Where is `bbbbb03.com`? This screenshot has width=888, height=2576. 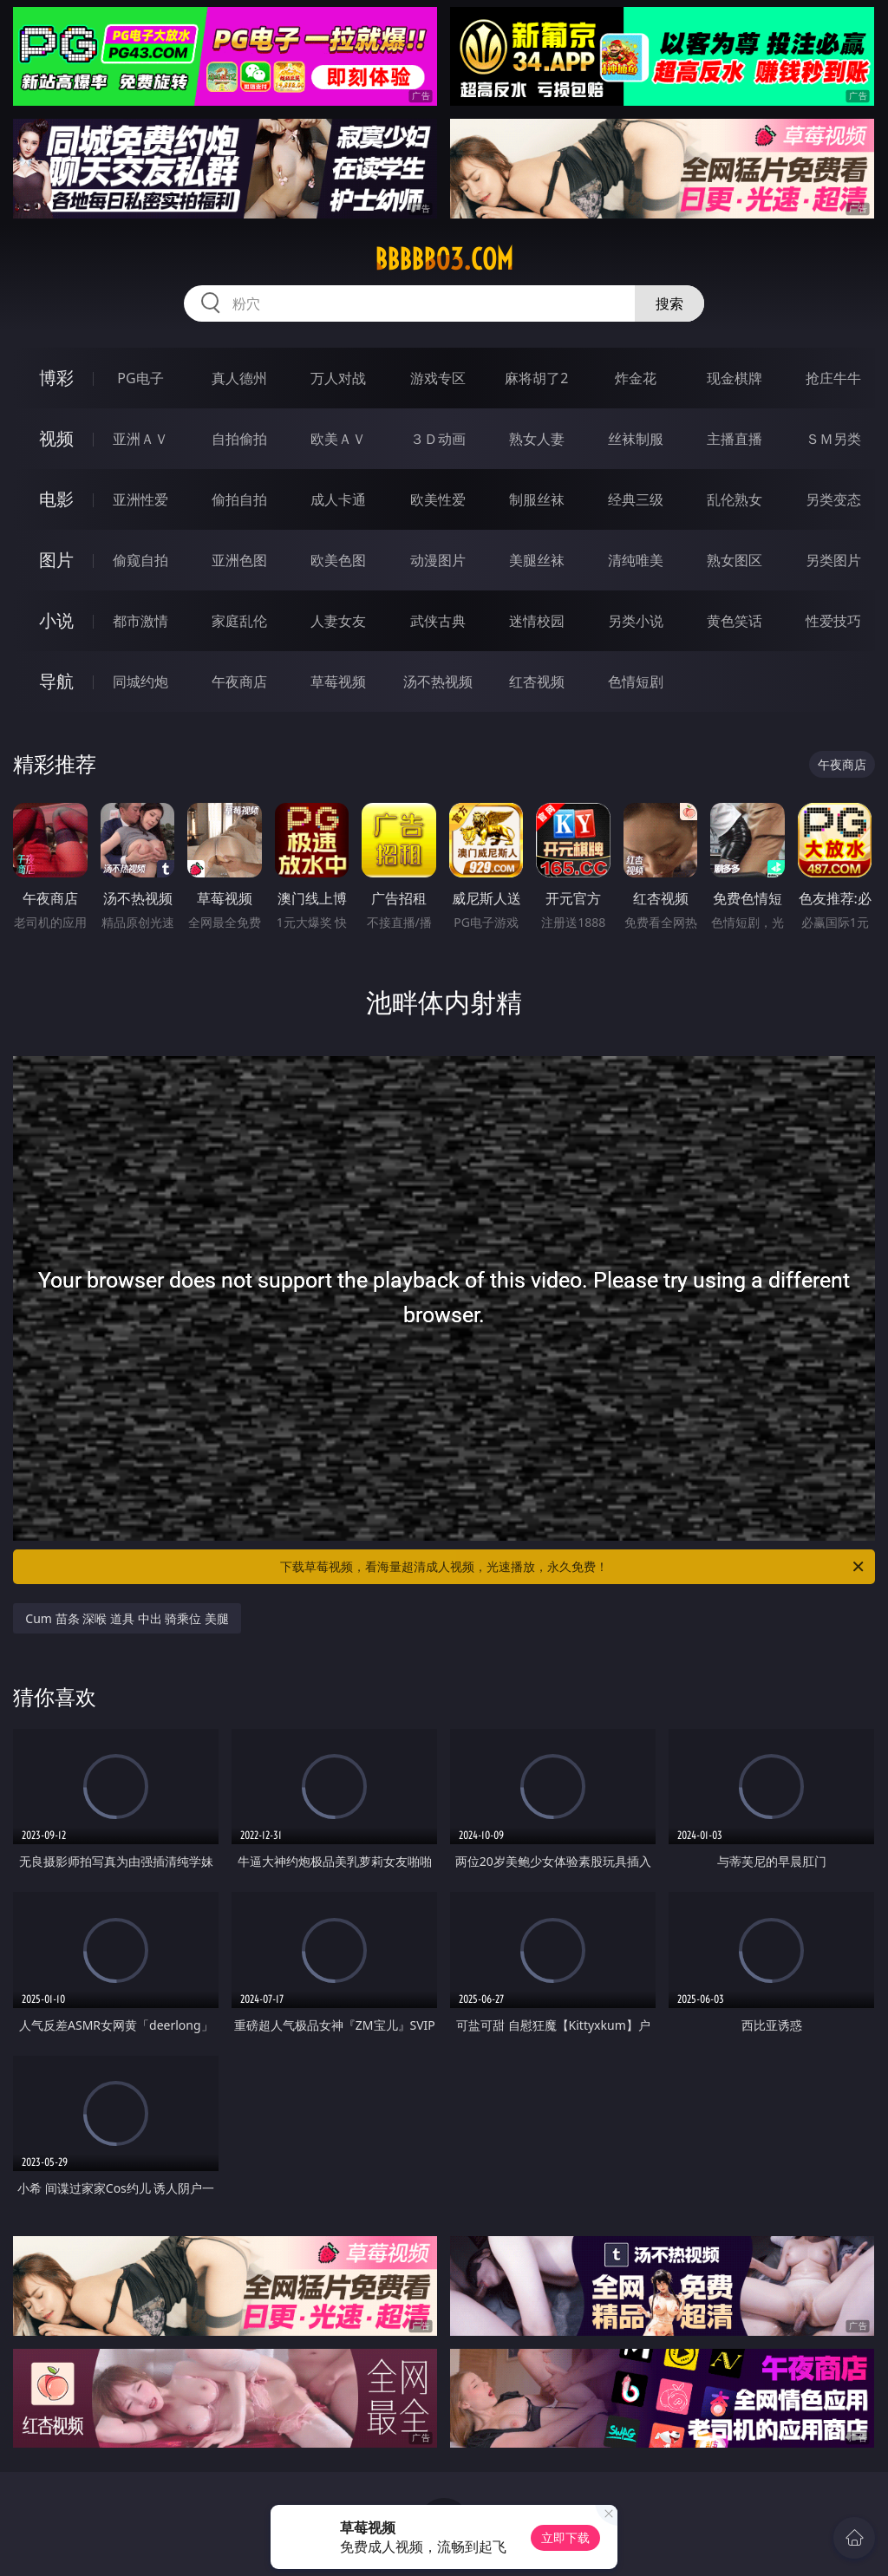
bbbbb03.com is located at coordinates (444, 259).